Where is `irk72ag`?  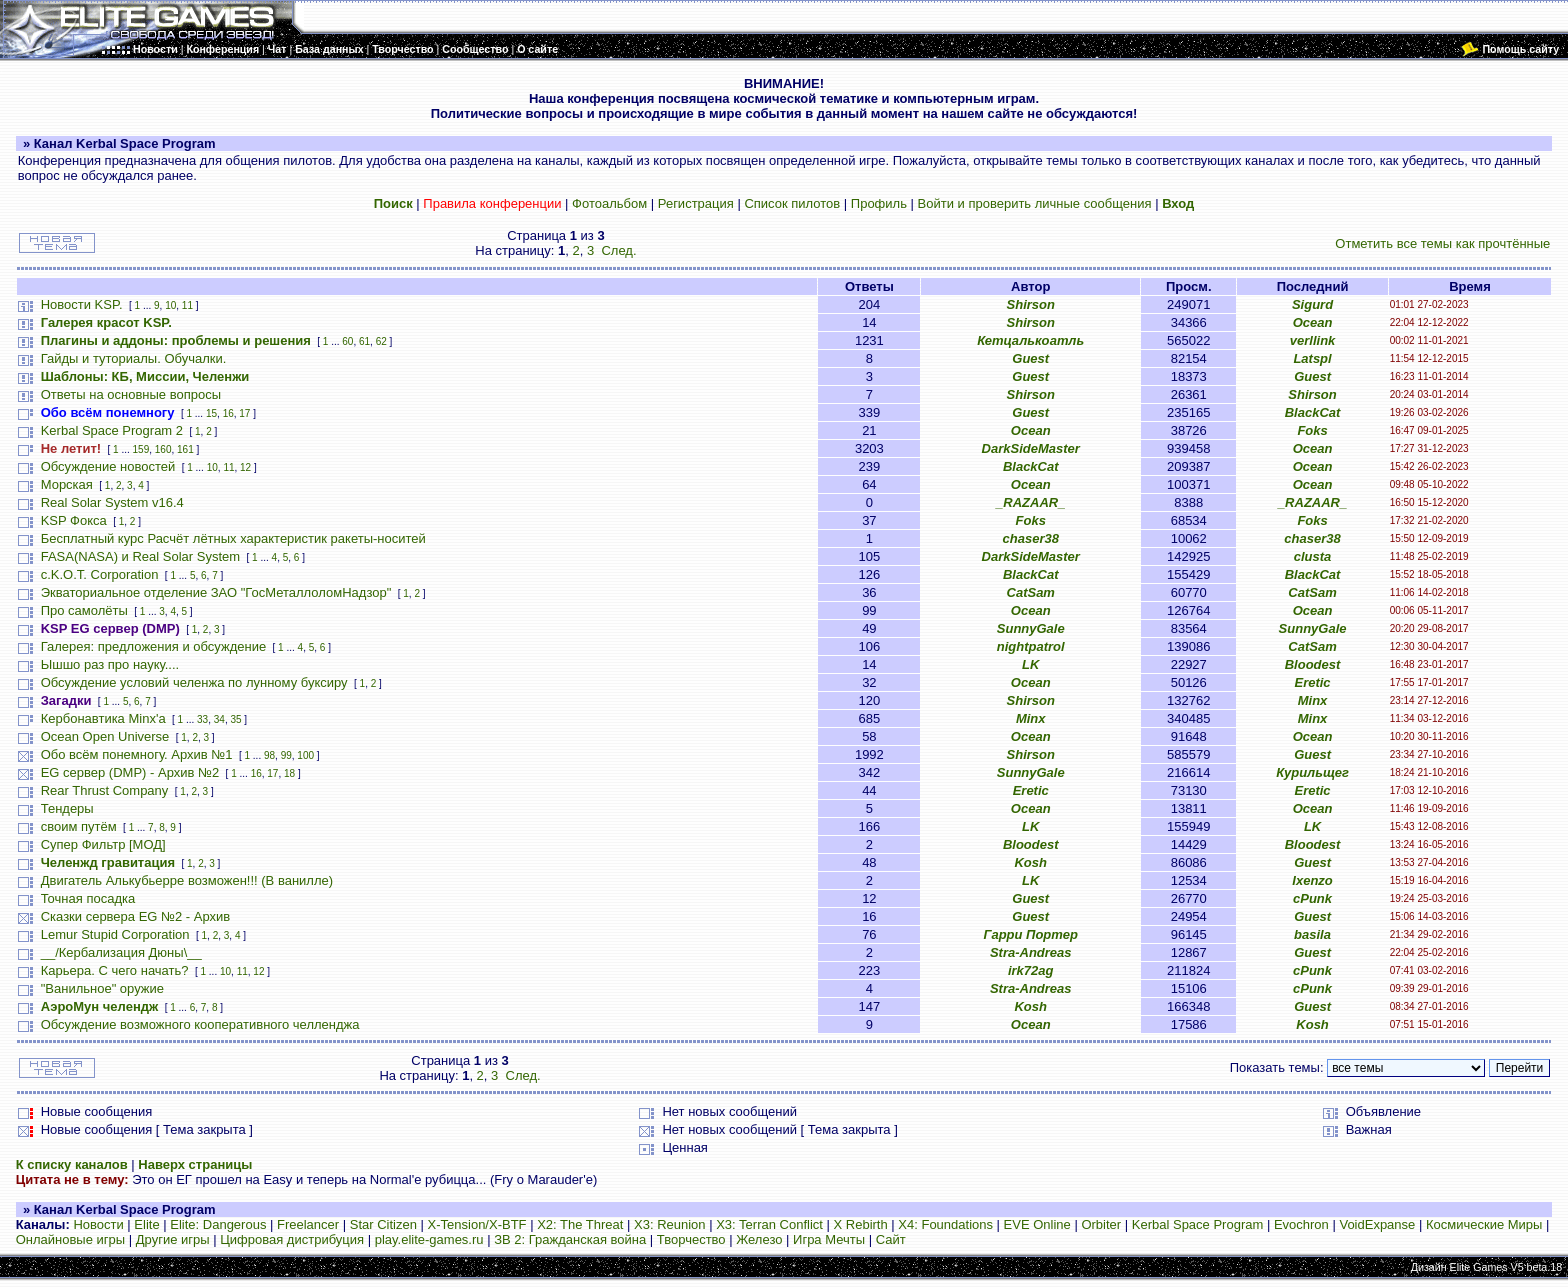
irk72ag is located at coordinates (1031, 970).